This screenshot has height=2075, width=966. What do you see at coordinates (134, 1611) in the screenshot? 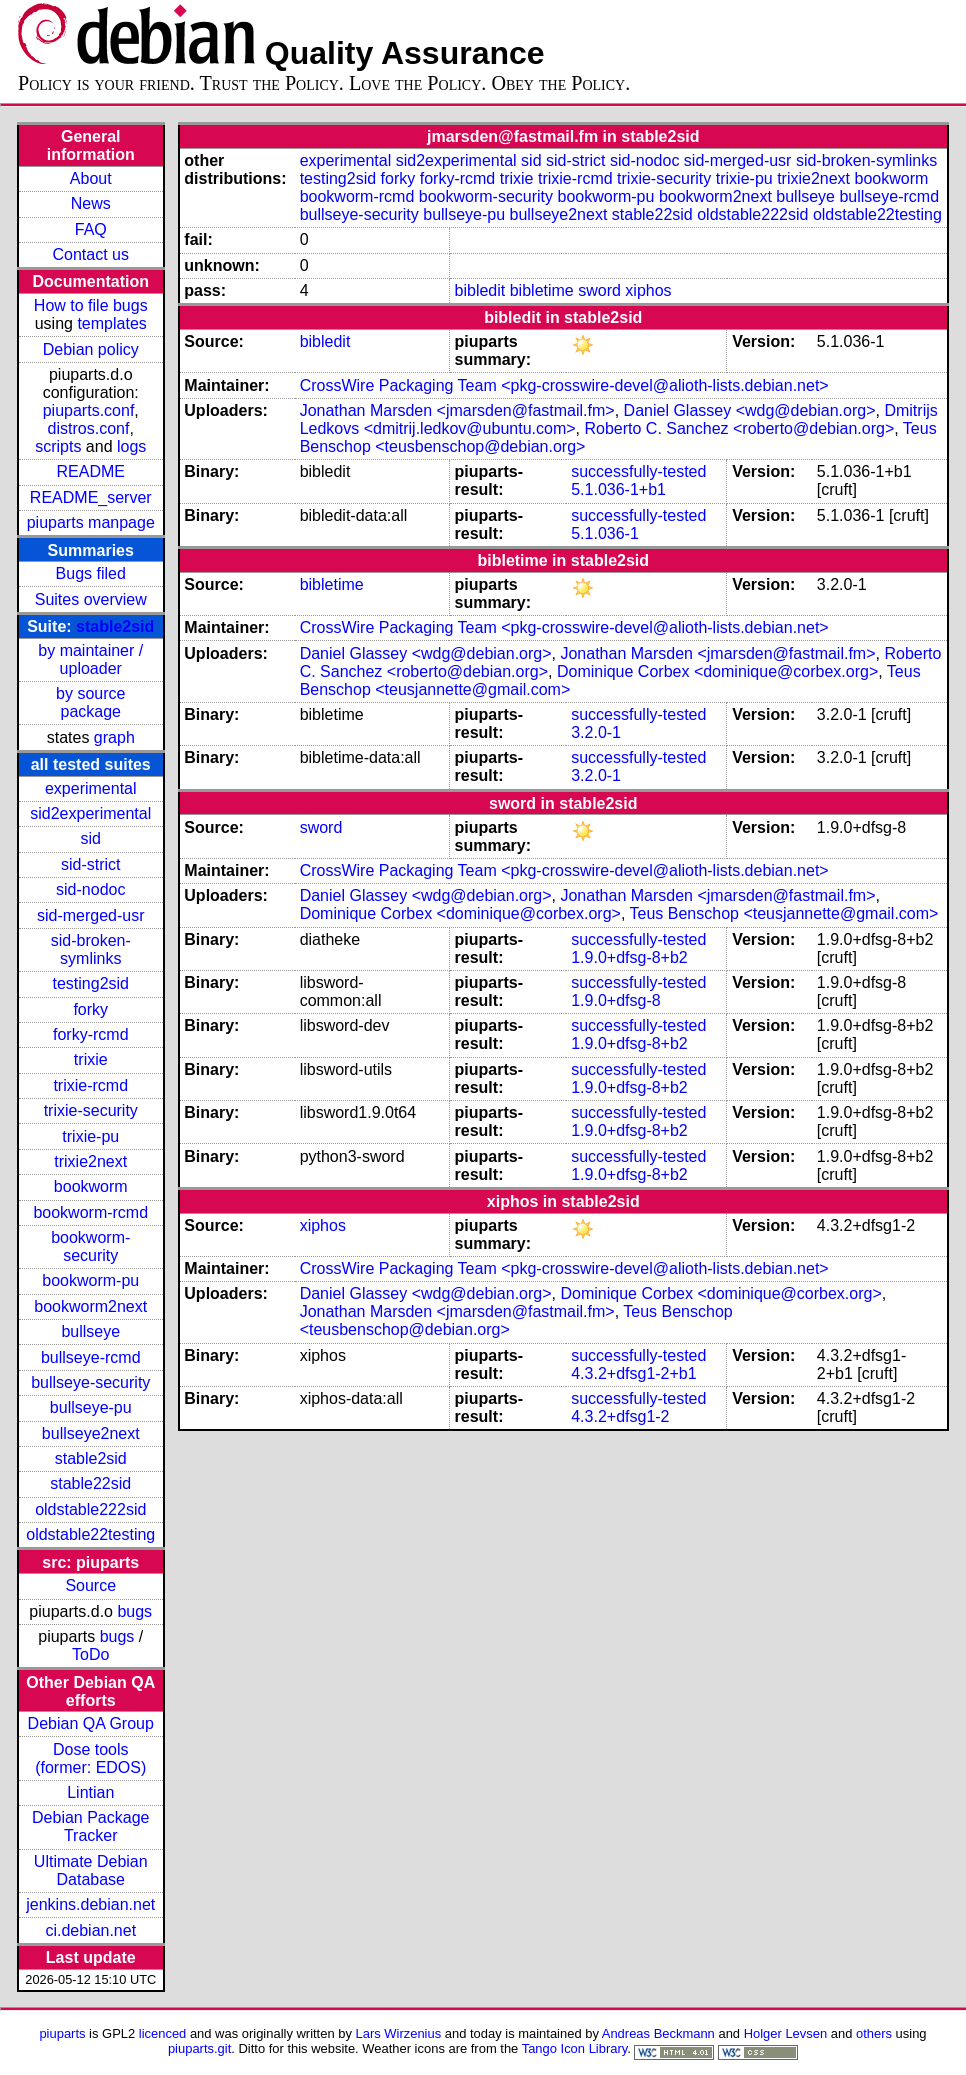
I see `bugs` at bounding box center [134, 1611].